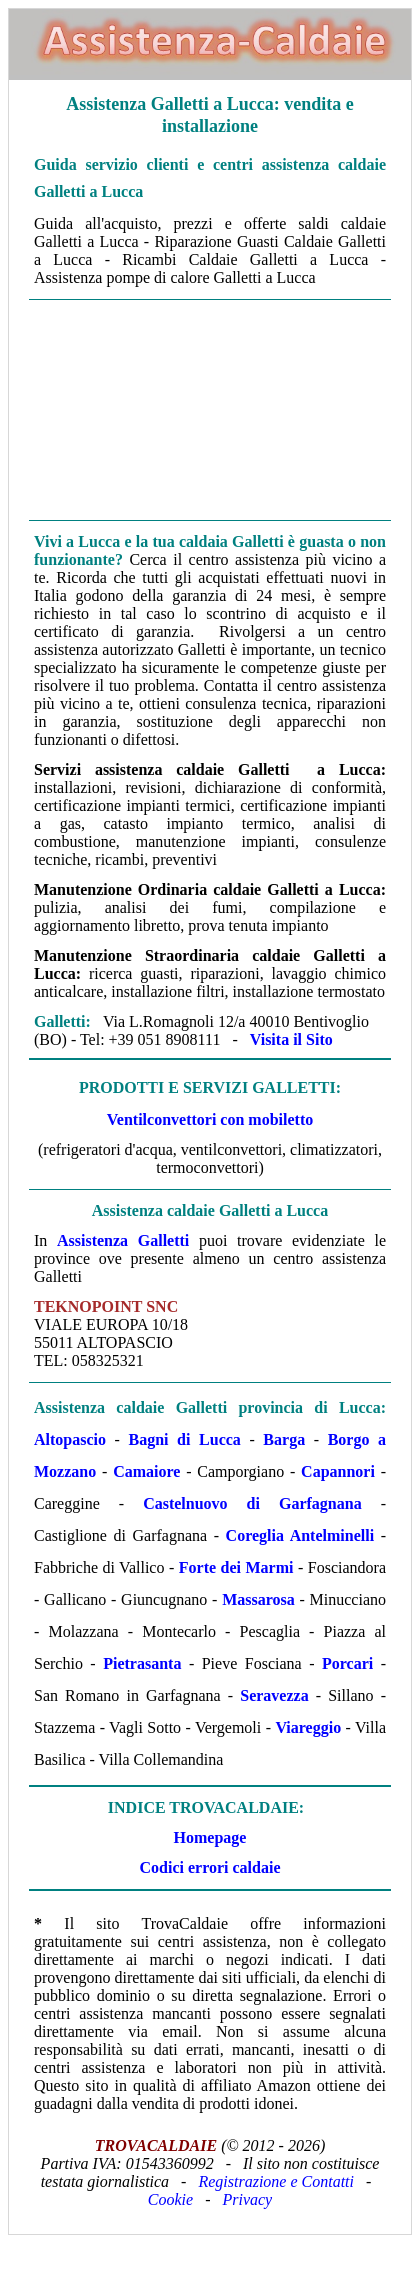 The width and height of the screenshot is (412, 2289). Describe the element at coordinates (338, 1471) in the screenshot. I see `Capannori` at that location.